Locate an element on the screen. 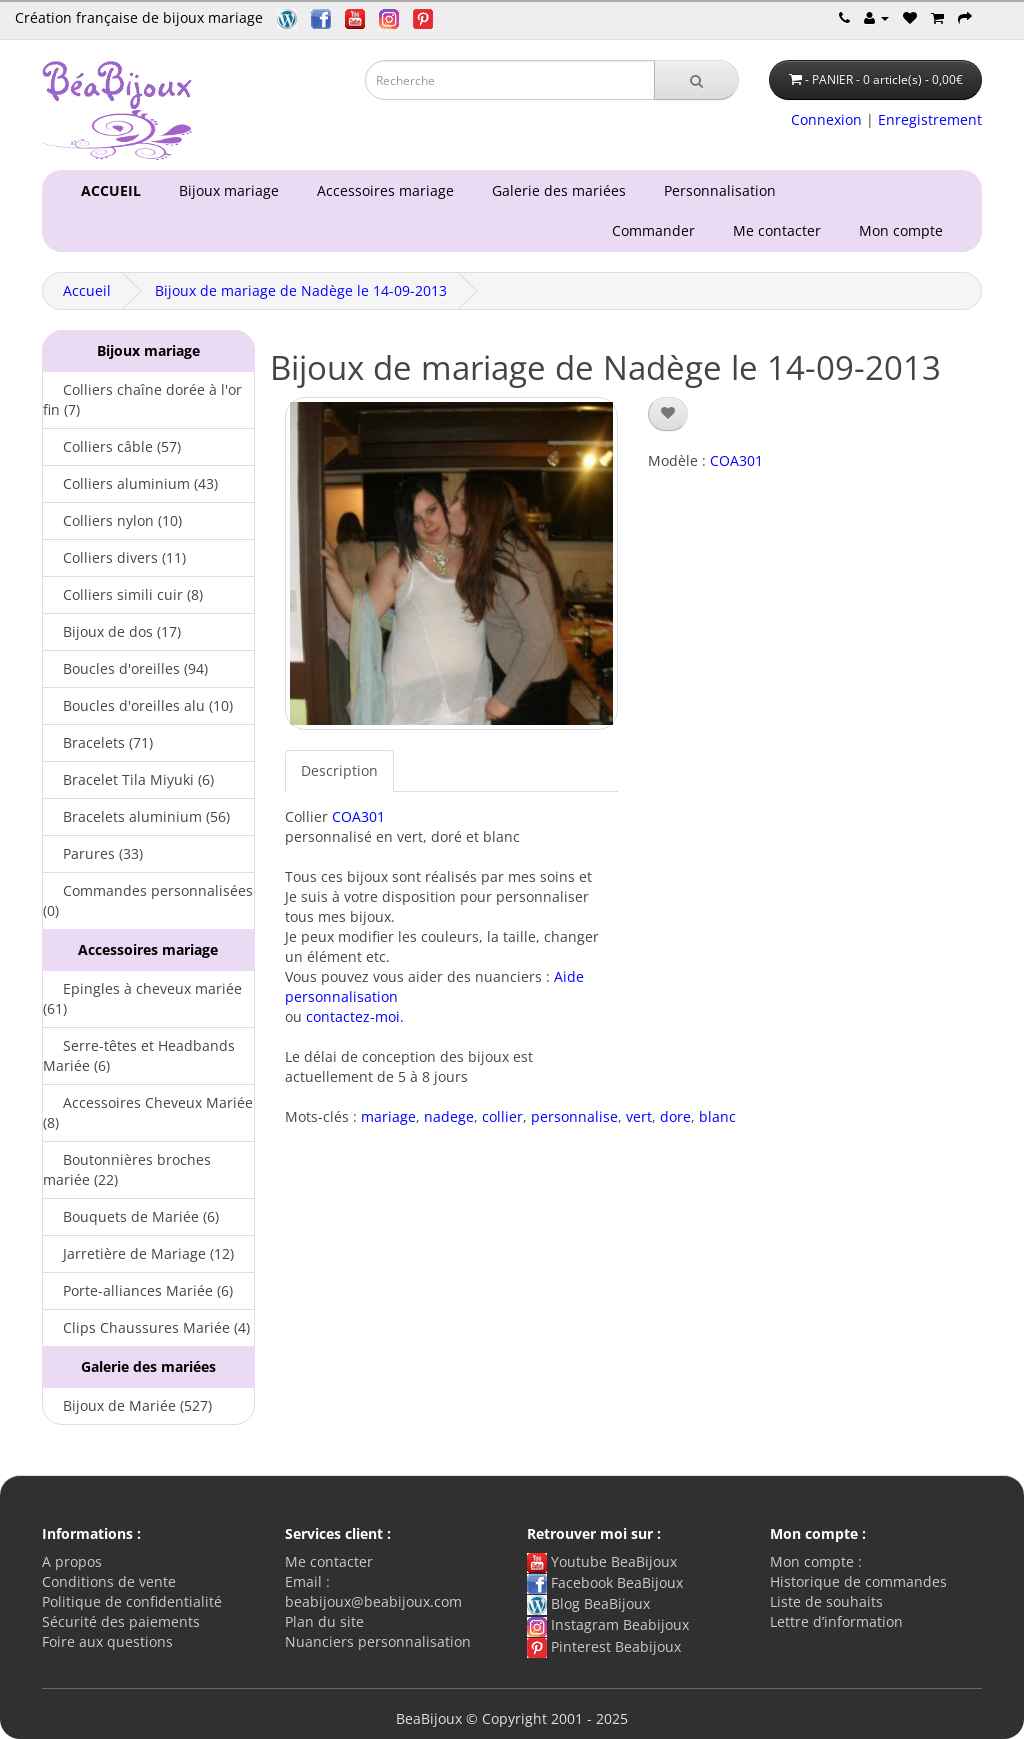 This screenshot has height=1739, width=1024. blanc is located at coordinates (717, 1116).